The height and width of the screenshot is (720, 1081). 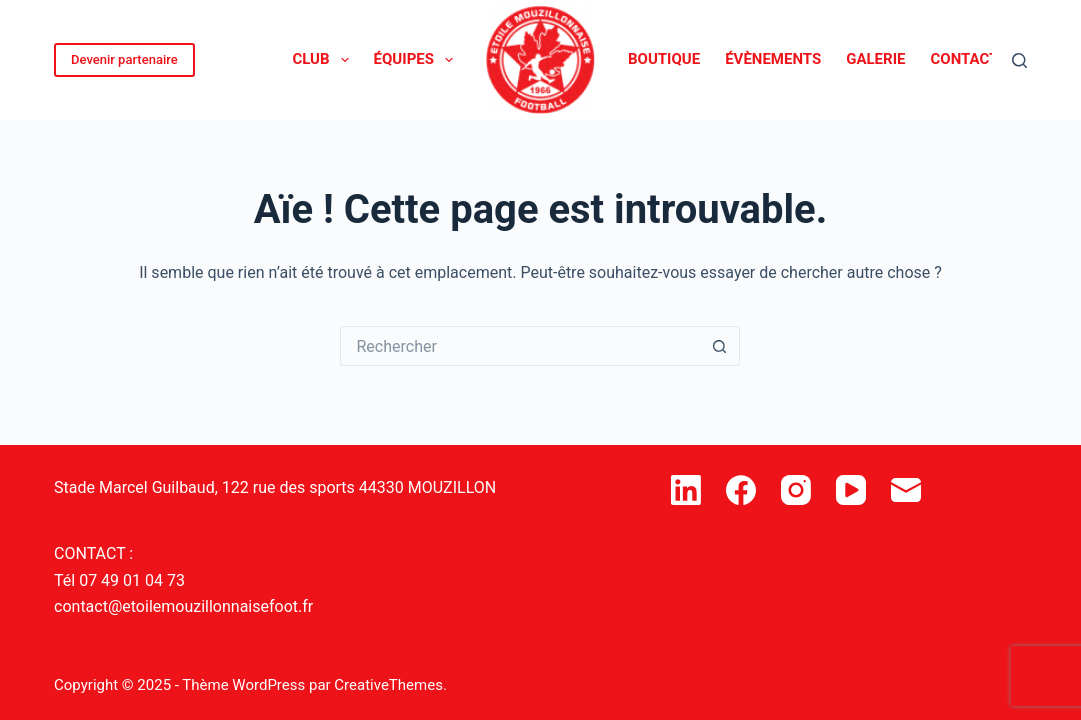 I want to click on [YouTube], so click(x=851, y=490).